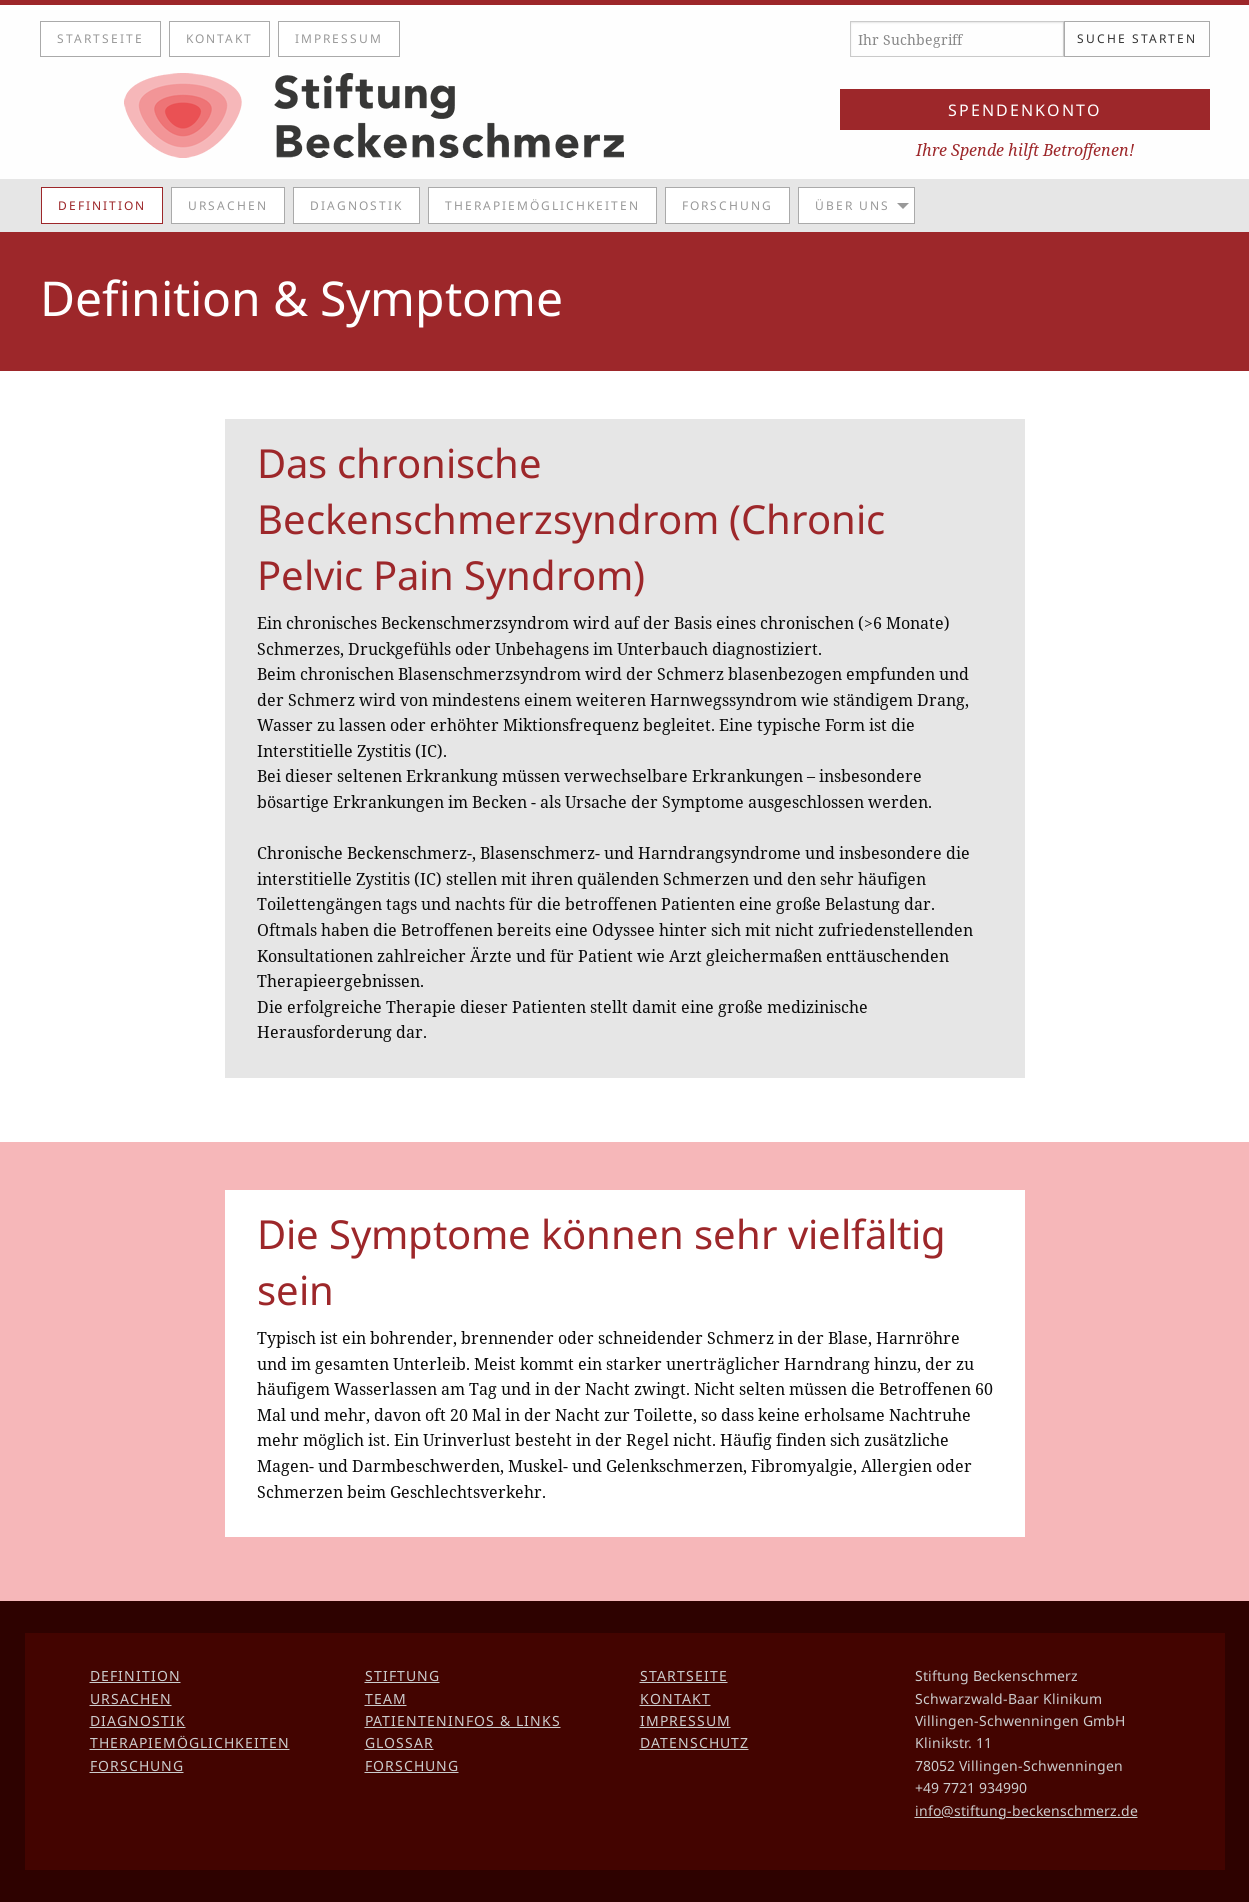  I want to click on Diagnostik, so click(356, 205).